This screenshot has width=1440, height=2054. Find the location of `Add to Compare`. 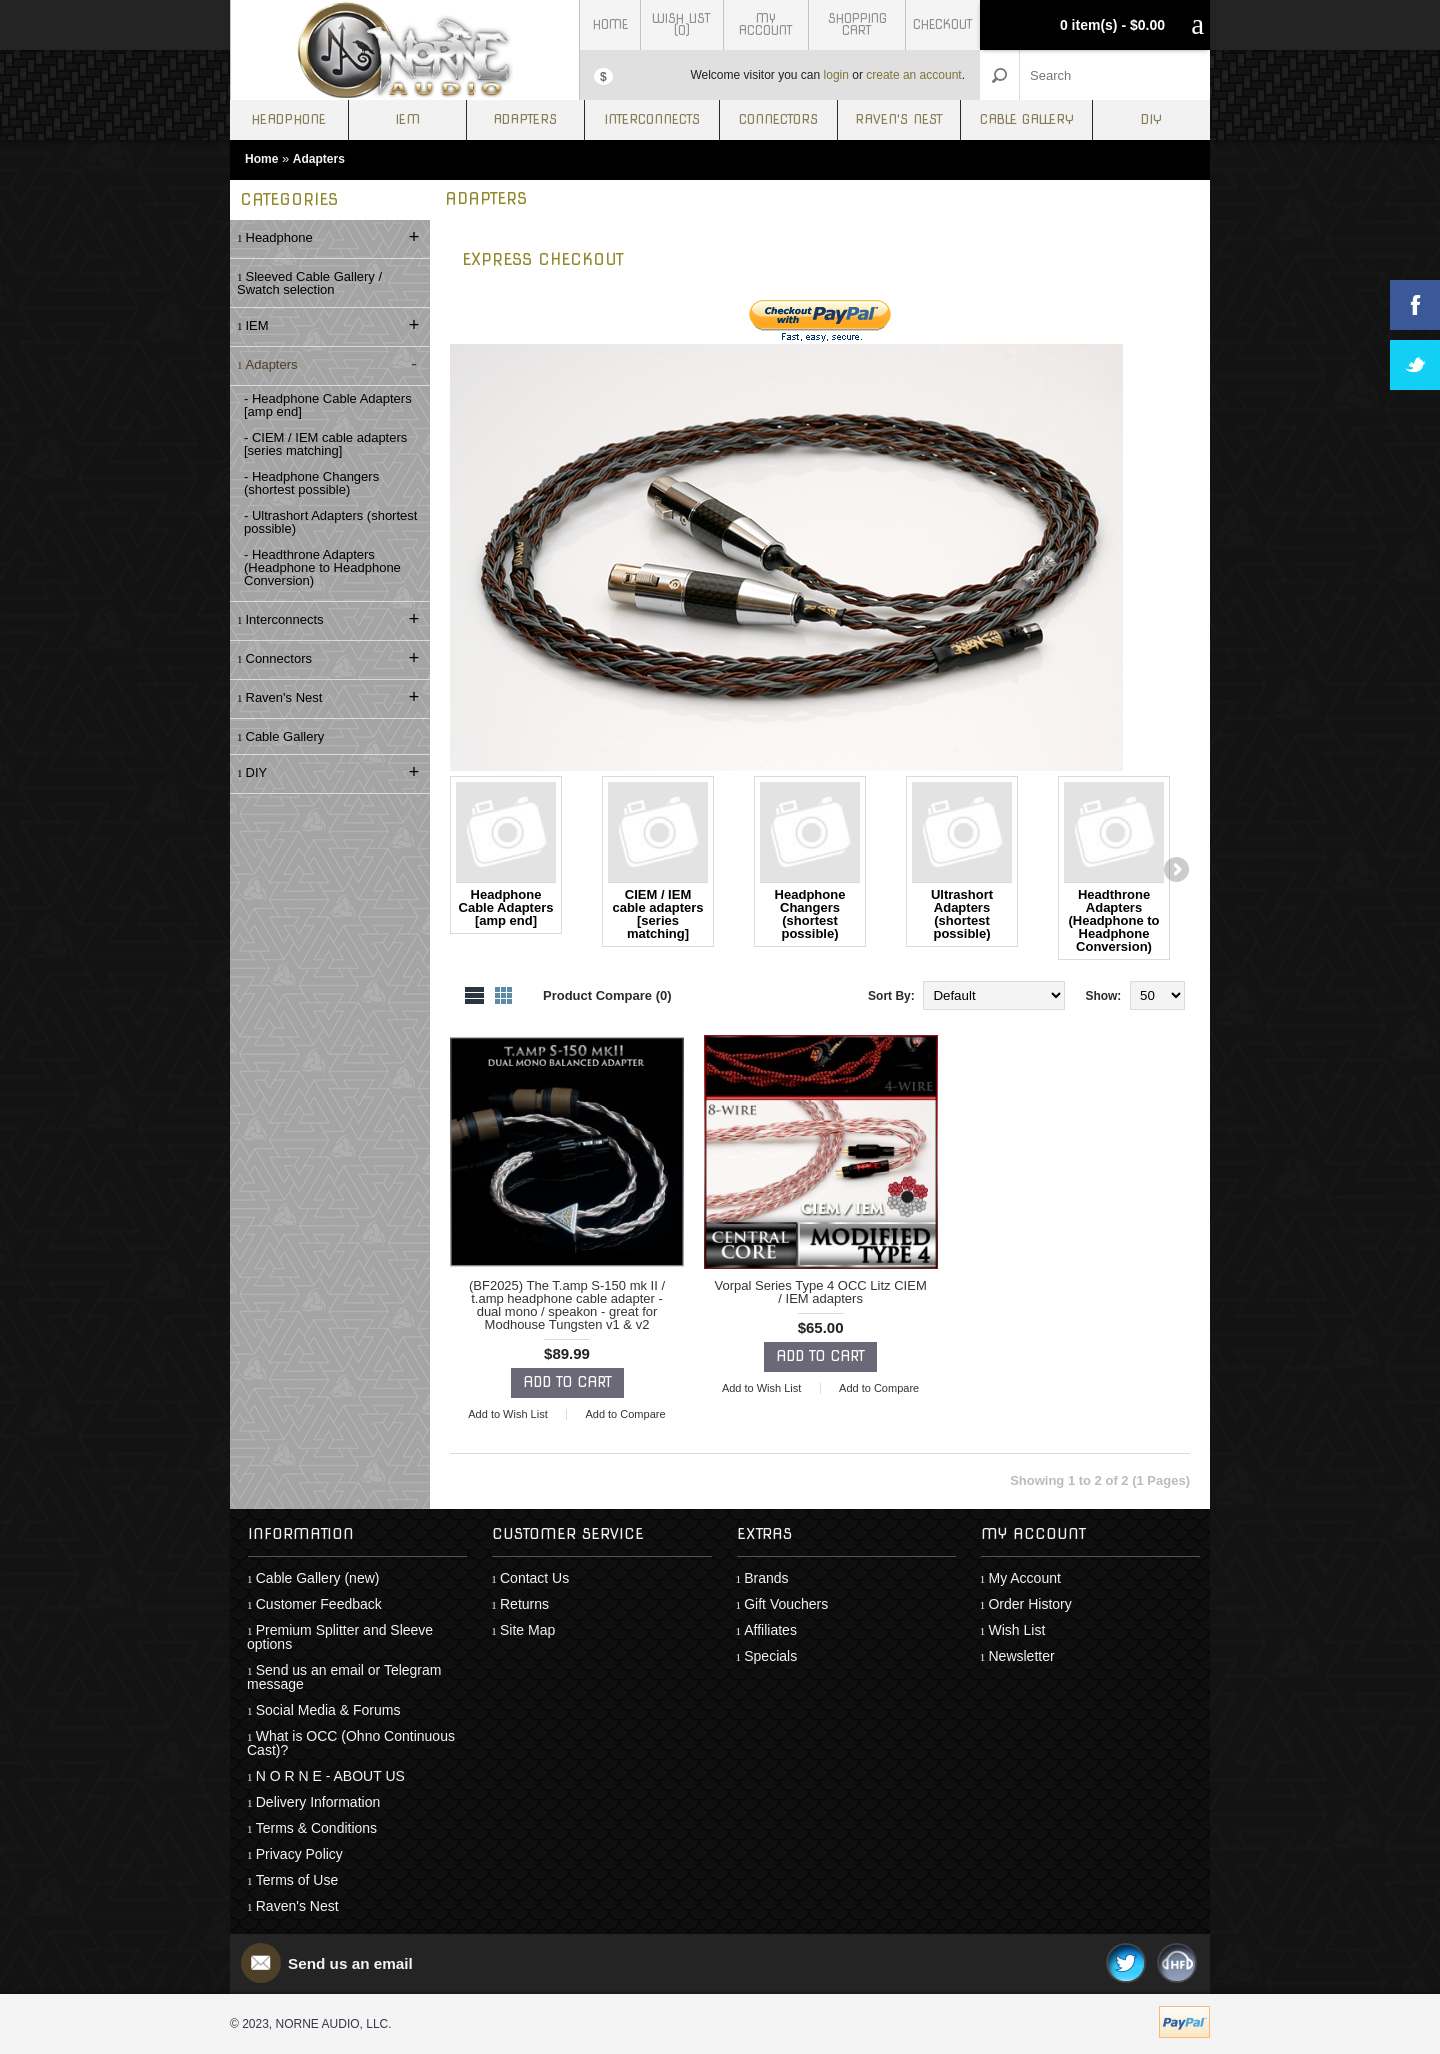

Add to Compare is located at coordinates (625, 1414).